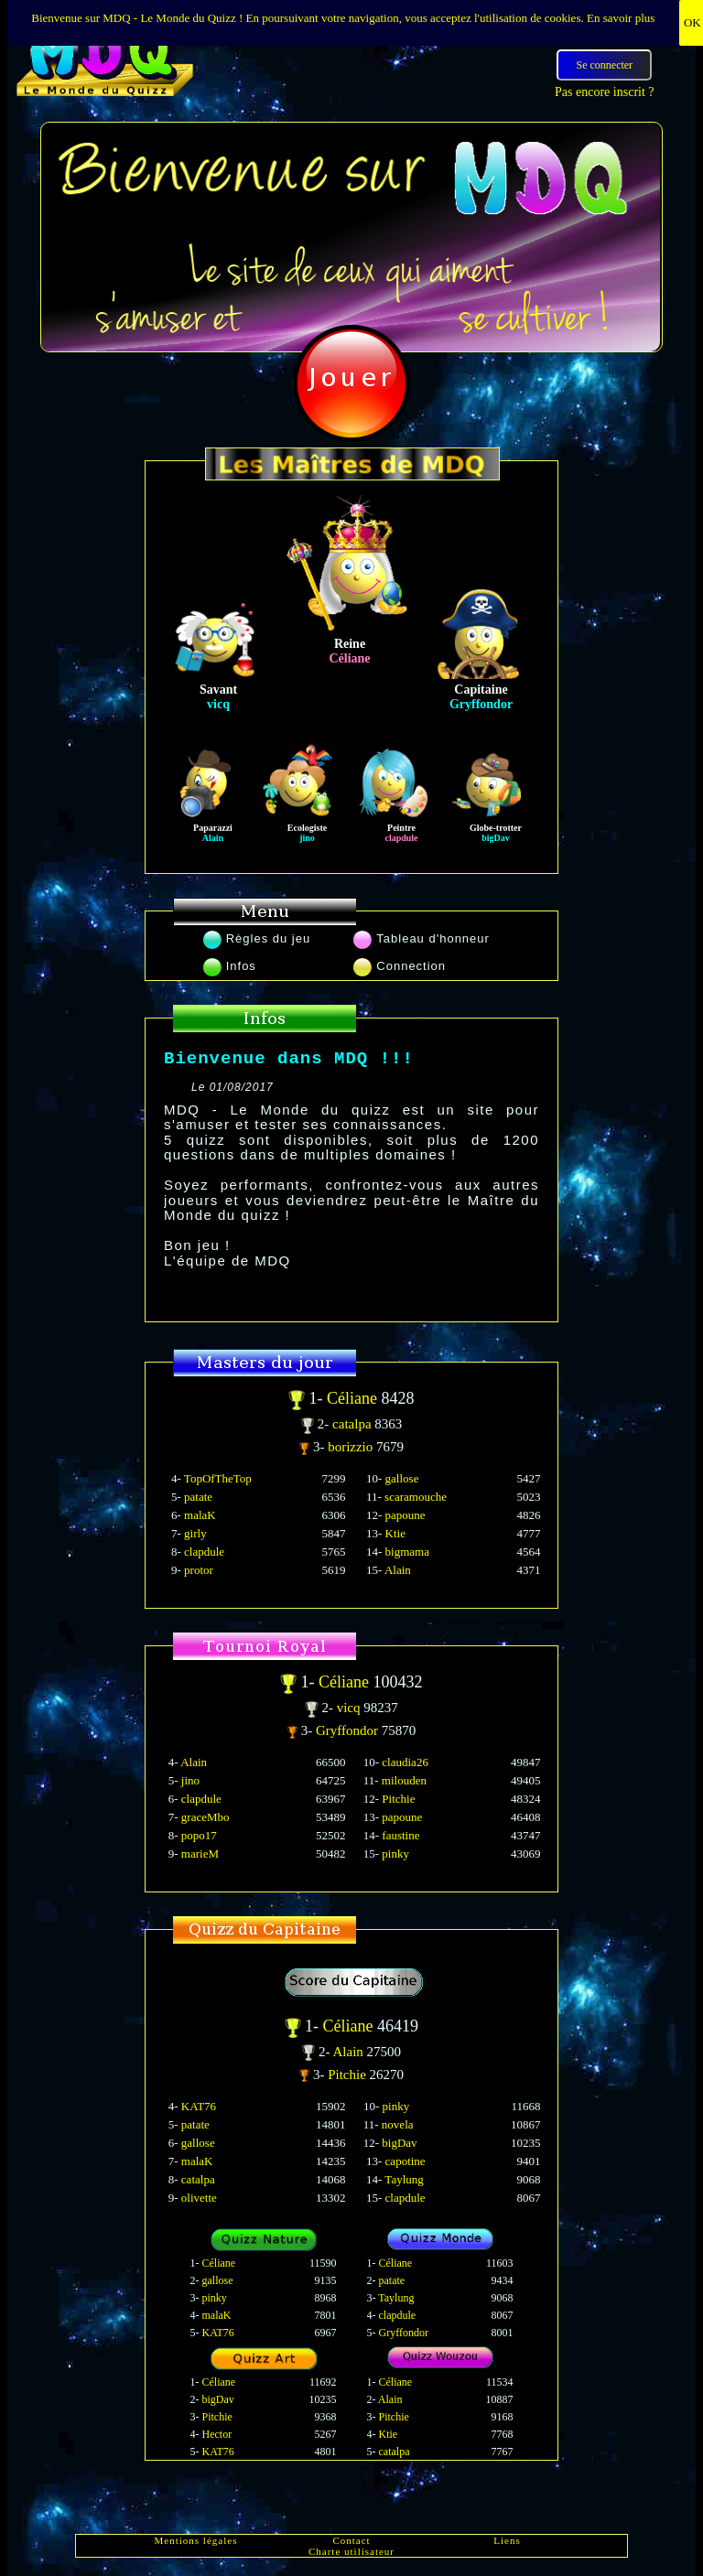 Image resolution: width=703 pixels, height=2576 pixels. What do you see at coordinates (200, 1853) in the screenshot?
I see `marieM` at bounding box center [200, 1853].